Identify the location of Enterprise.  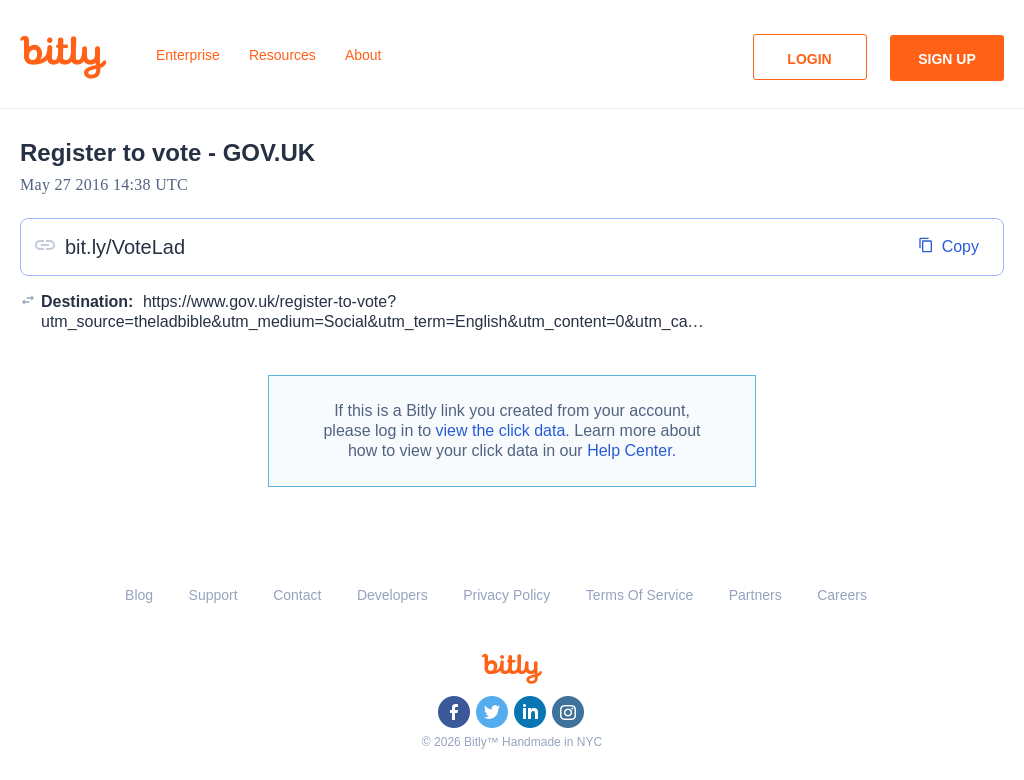
(188, 55).